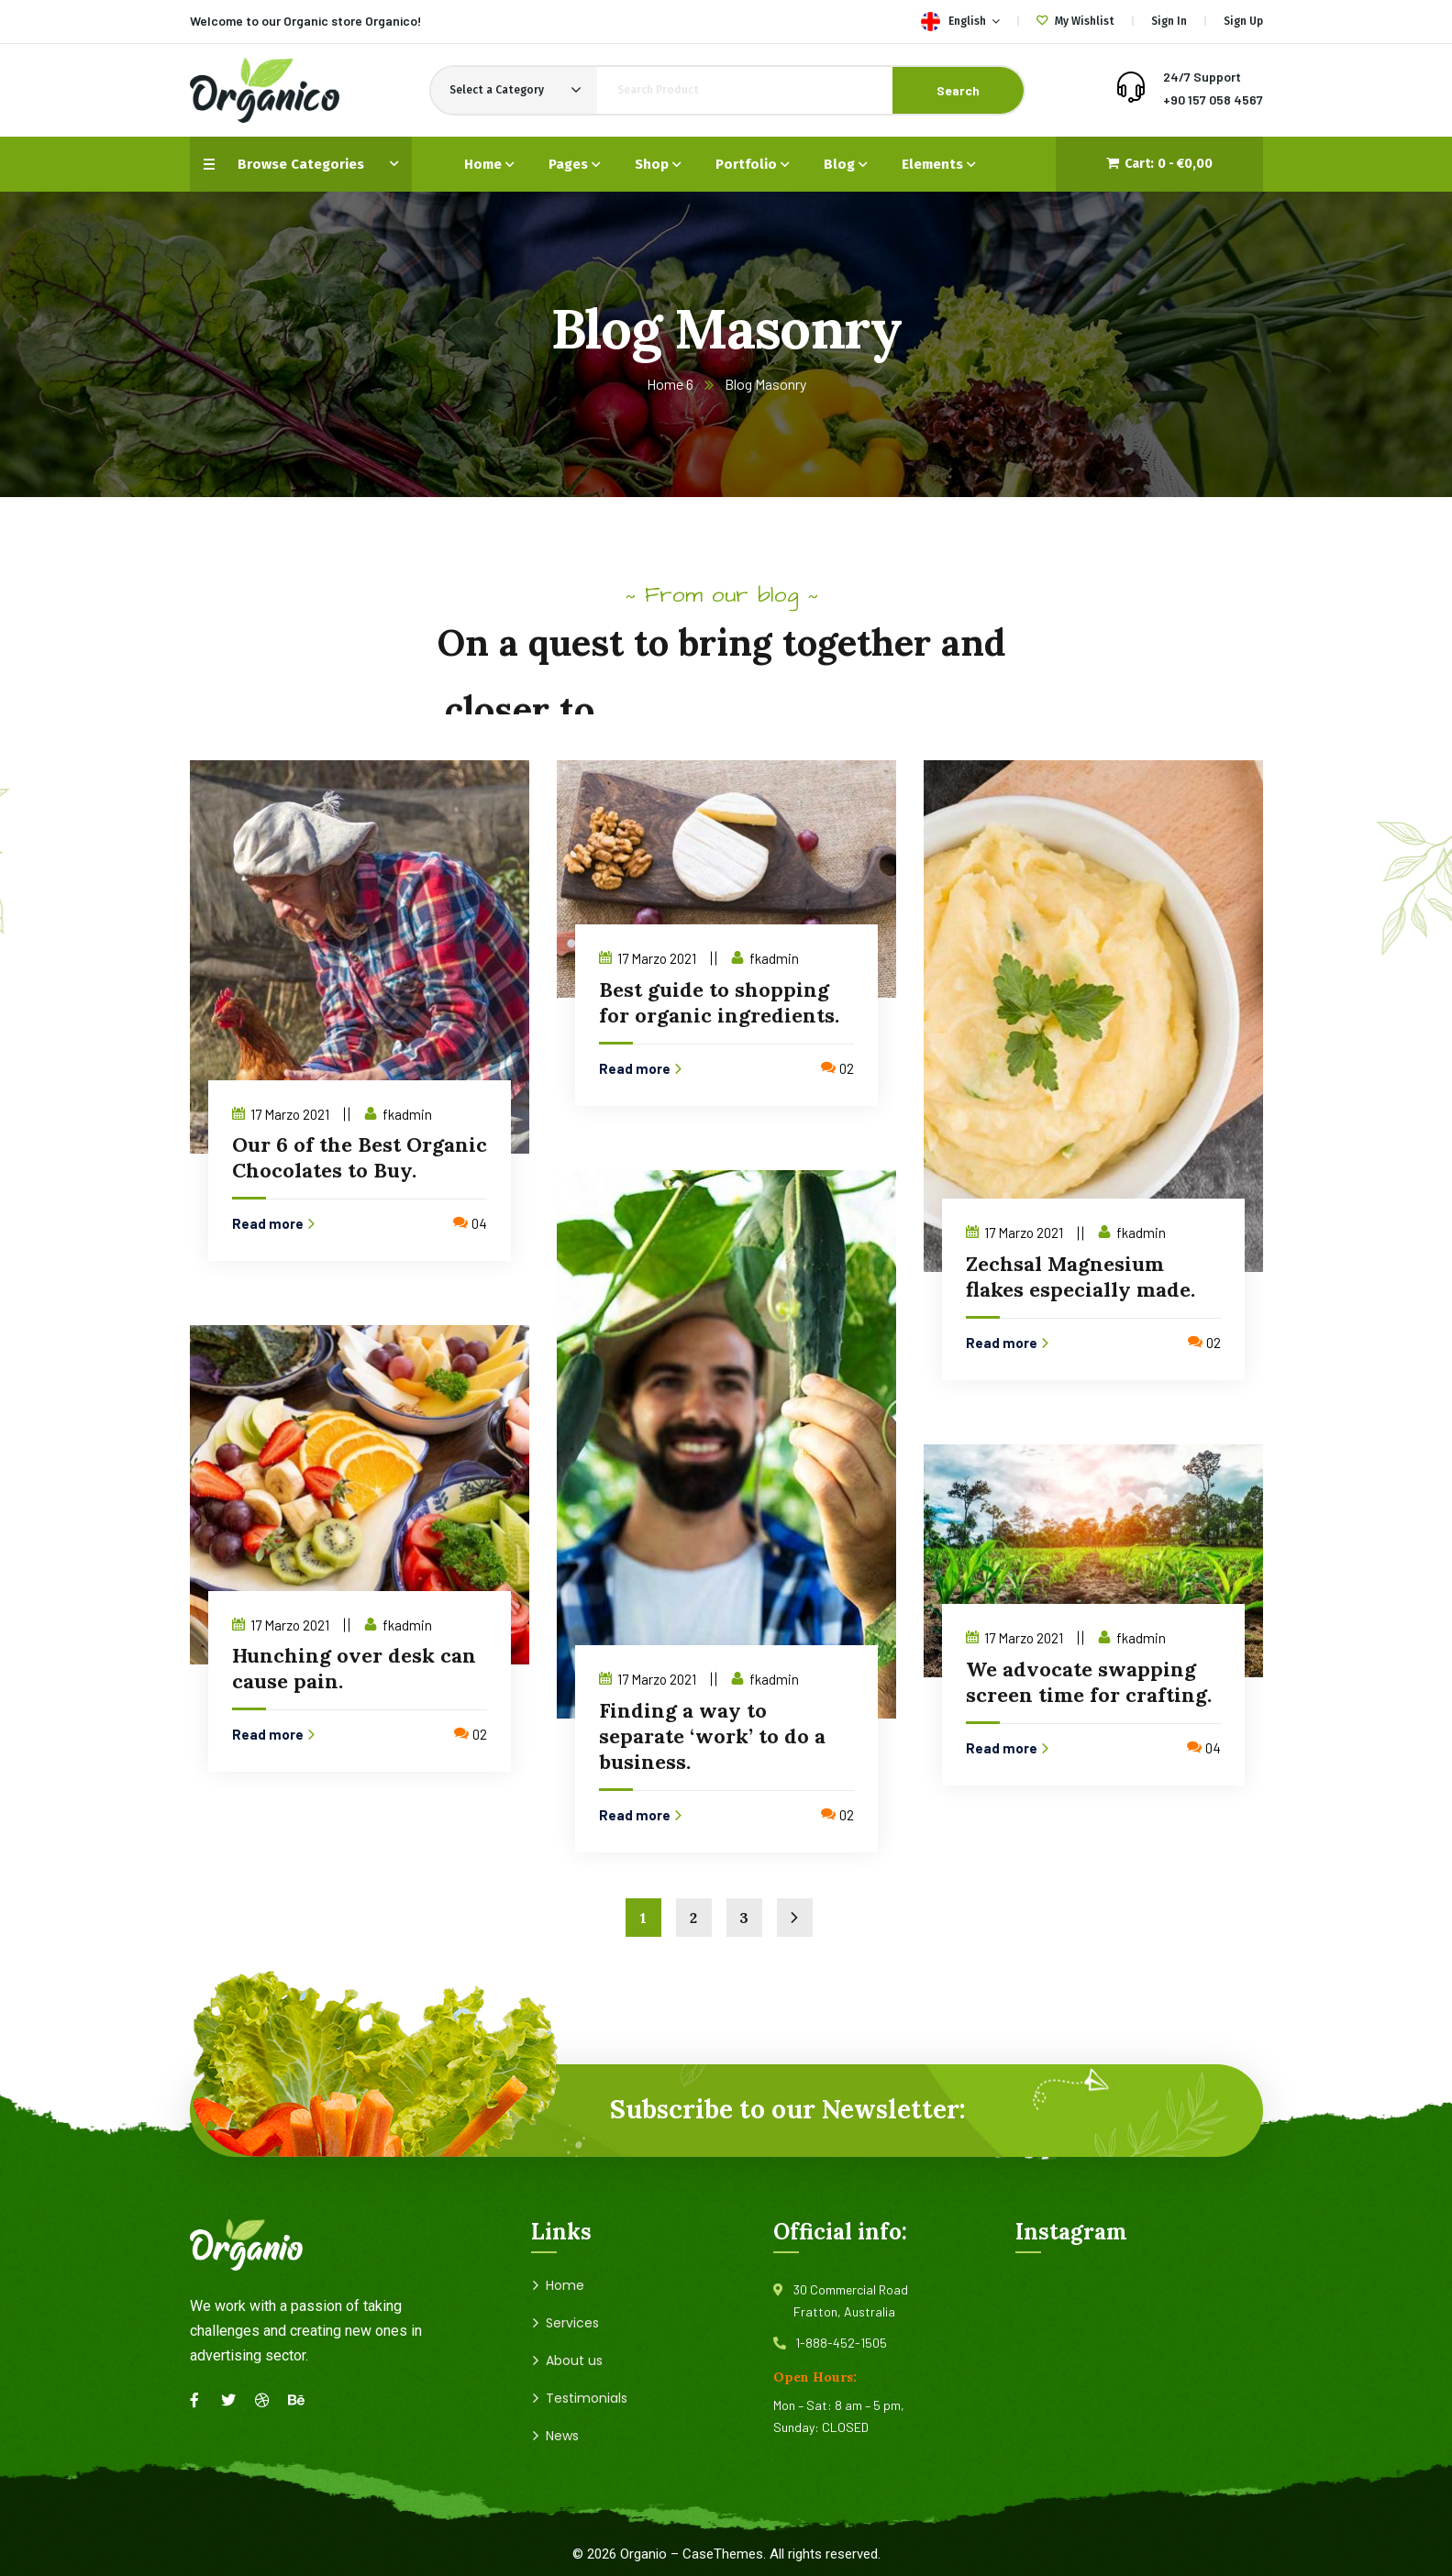 This screenshot has height=2576, width=1452. What do you see at coordinates (958, 90) in the screenshot?
I see `Search` at bounding box center [958, 90].